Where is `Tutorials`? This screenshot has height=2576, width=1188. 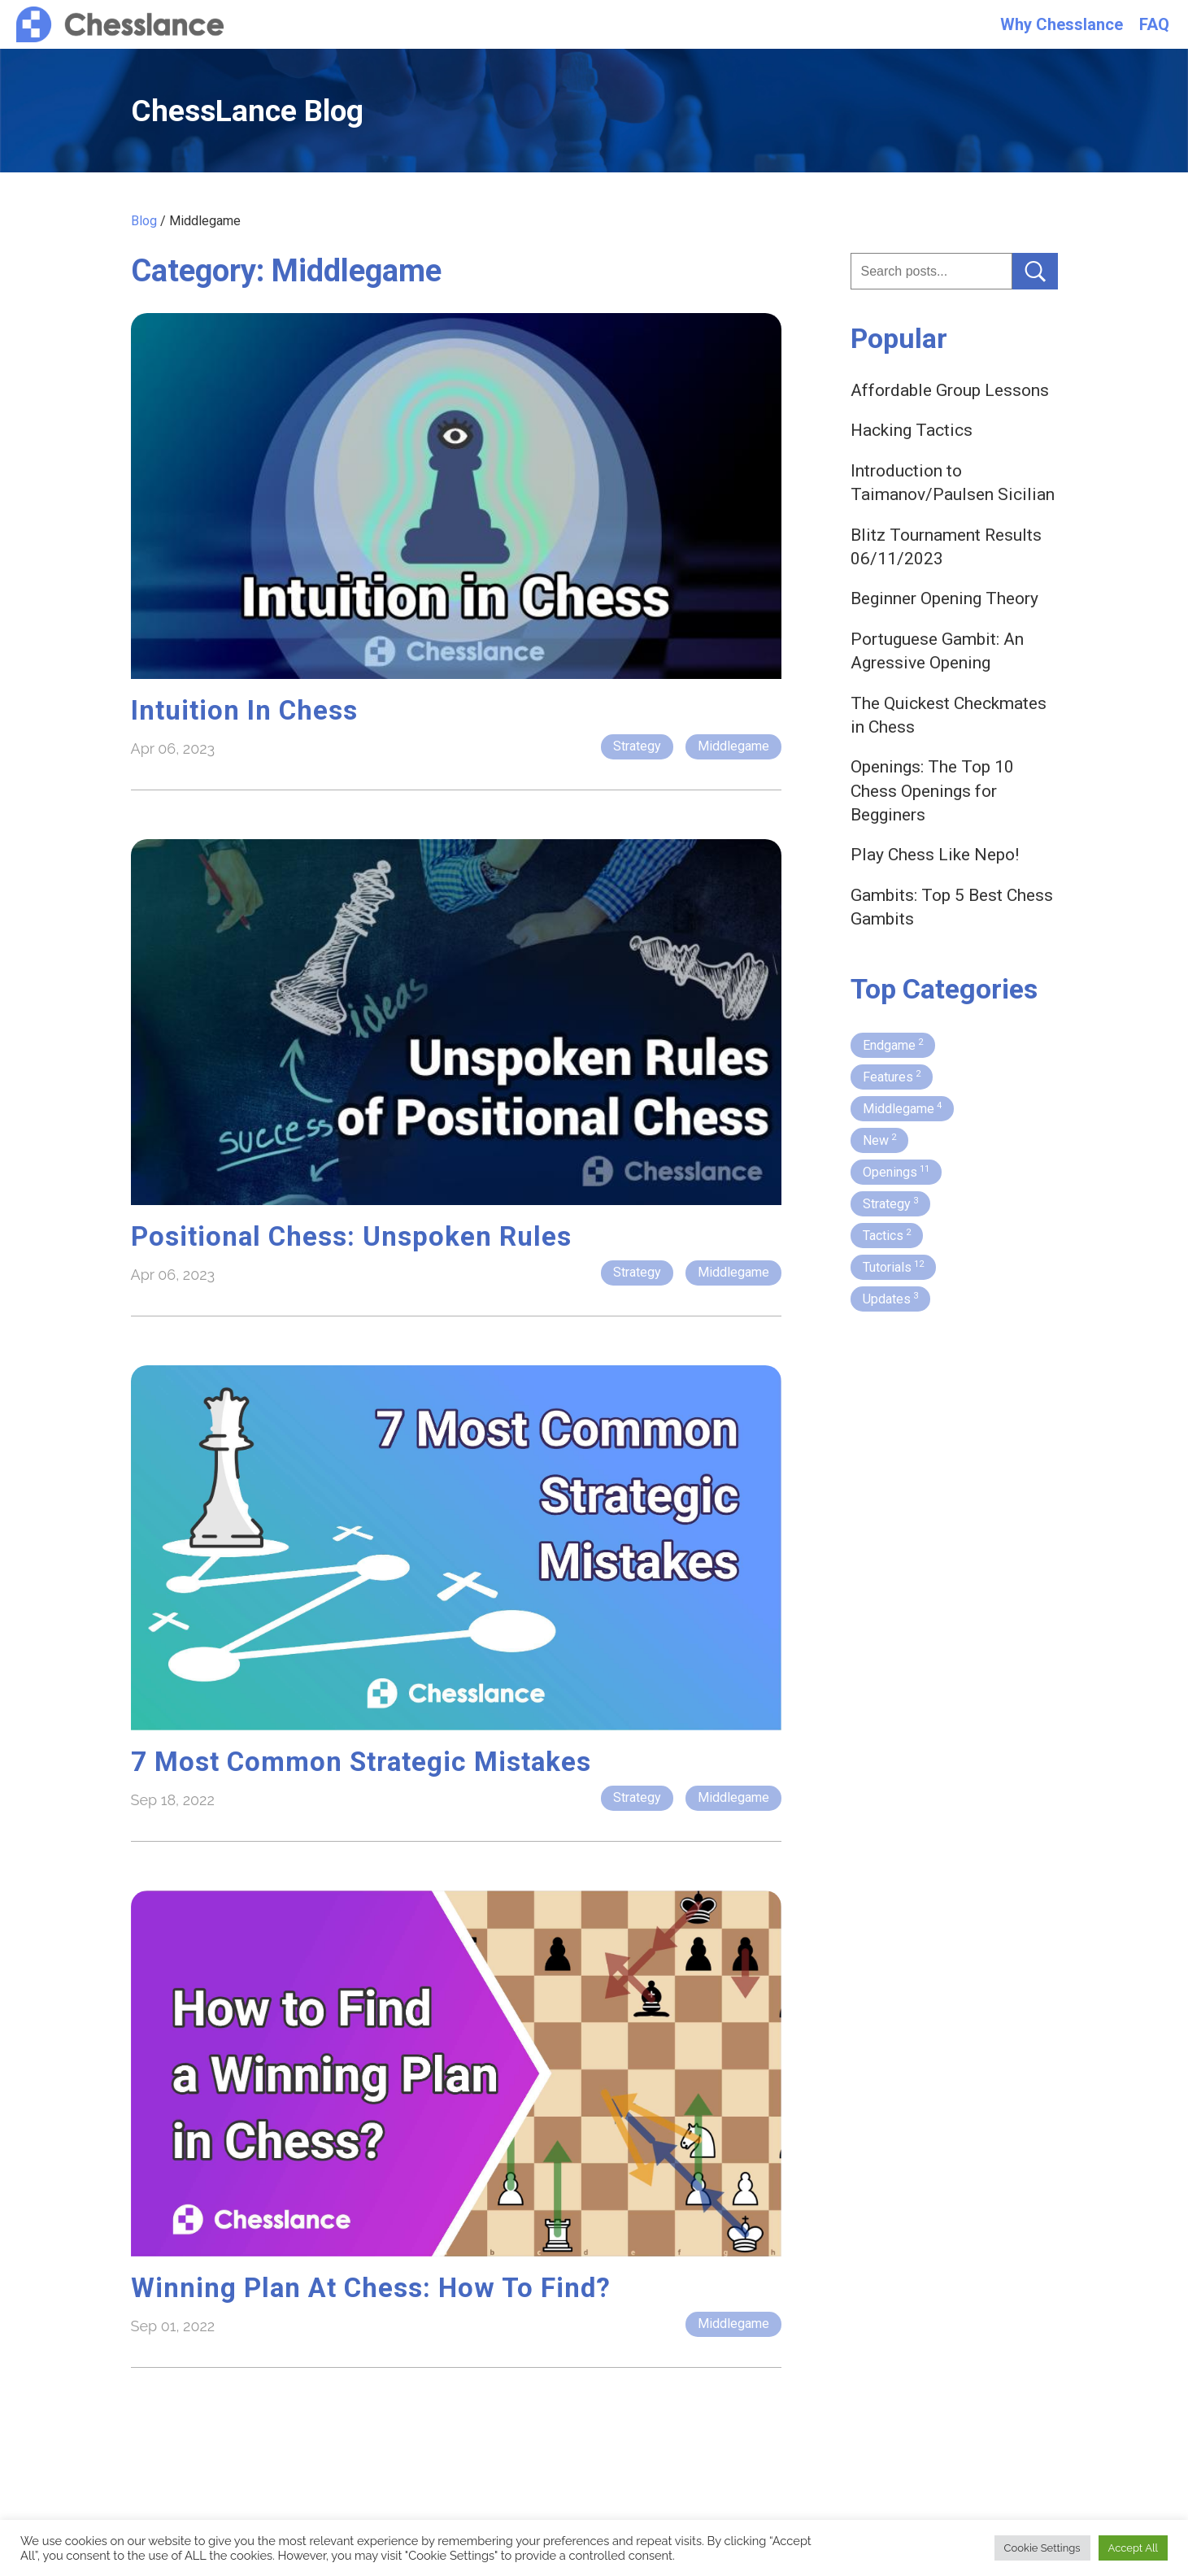 Tutorials is located at coordinates (893, 1267).